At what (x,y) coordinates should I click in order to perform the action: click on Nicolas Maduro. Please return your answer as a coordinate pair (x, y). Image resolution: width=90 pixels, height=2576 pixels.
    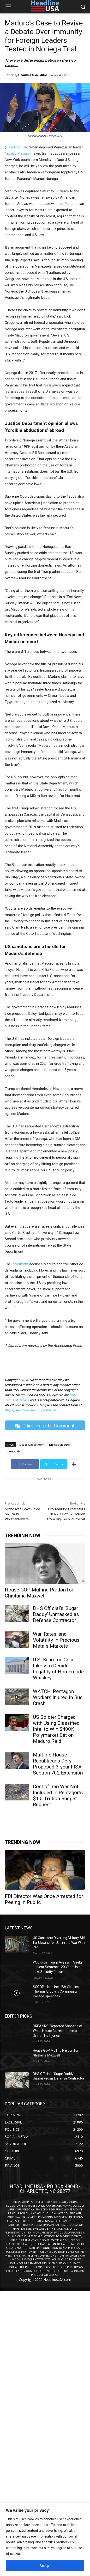
    Looking at the image, I should click on (59, 1444).